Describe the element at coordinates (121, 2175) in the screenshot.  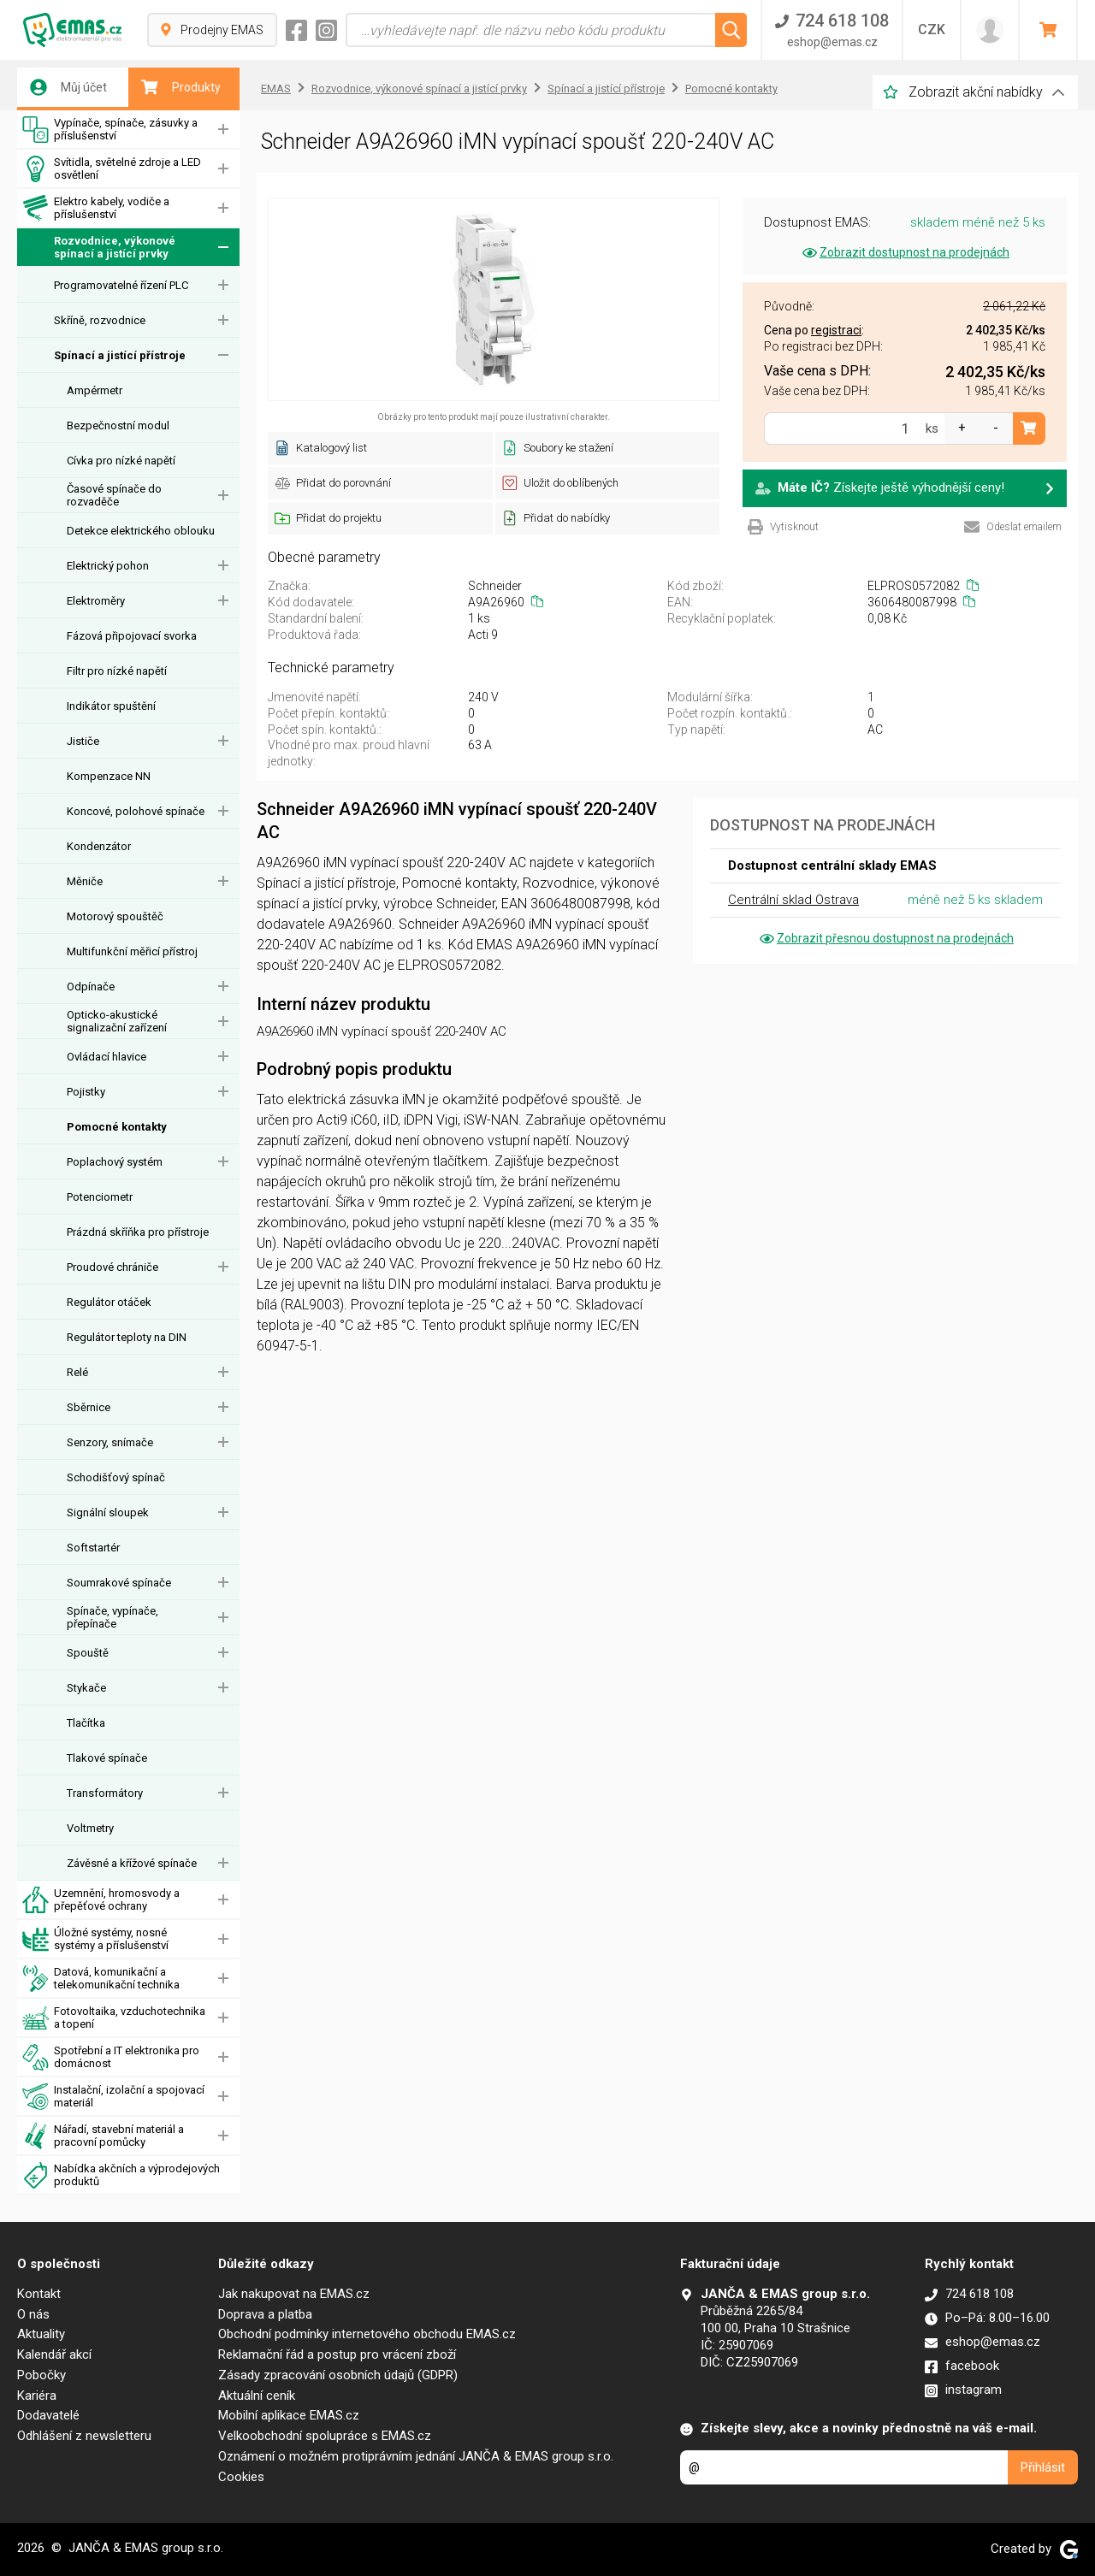
I see `Nabídka akčních a výprodejových produktů` at that location.